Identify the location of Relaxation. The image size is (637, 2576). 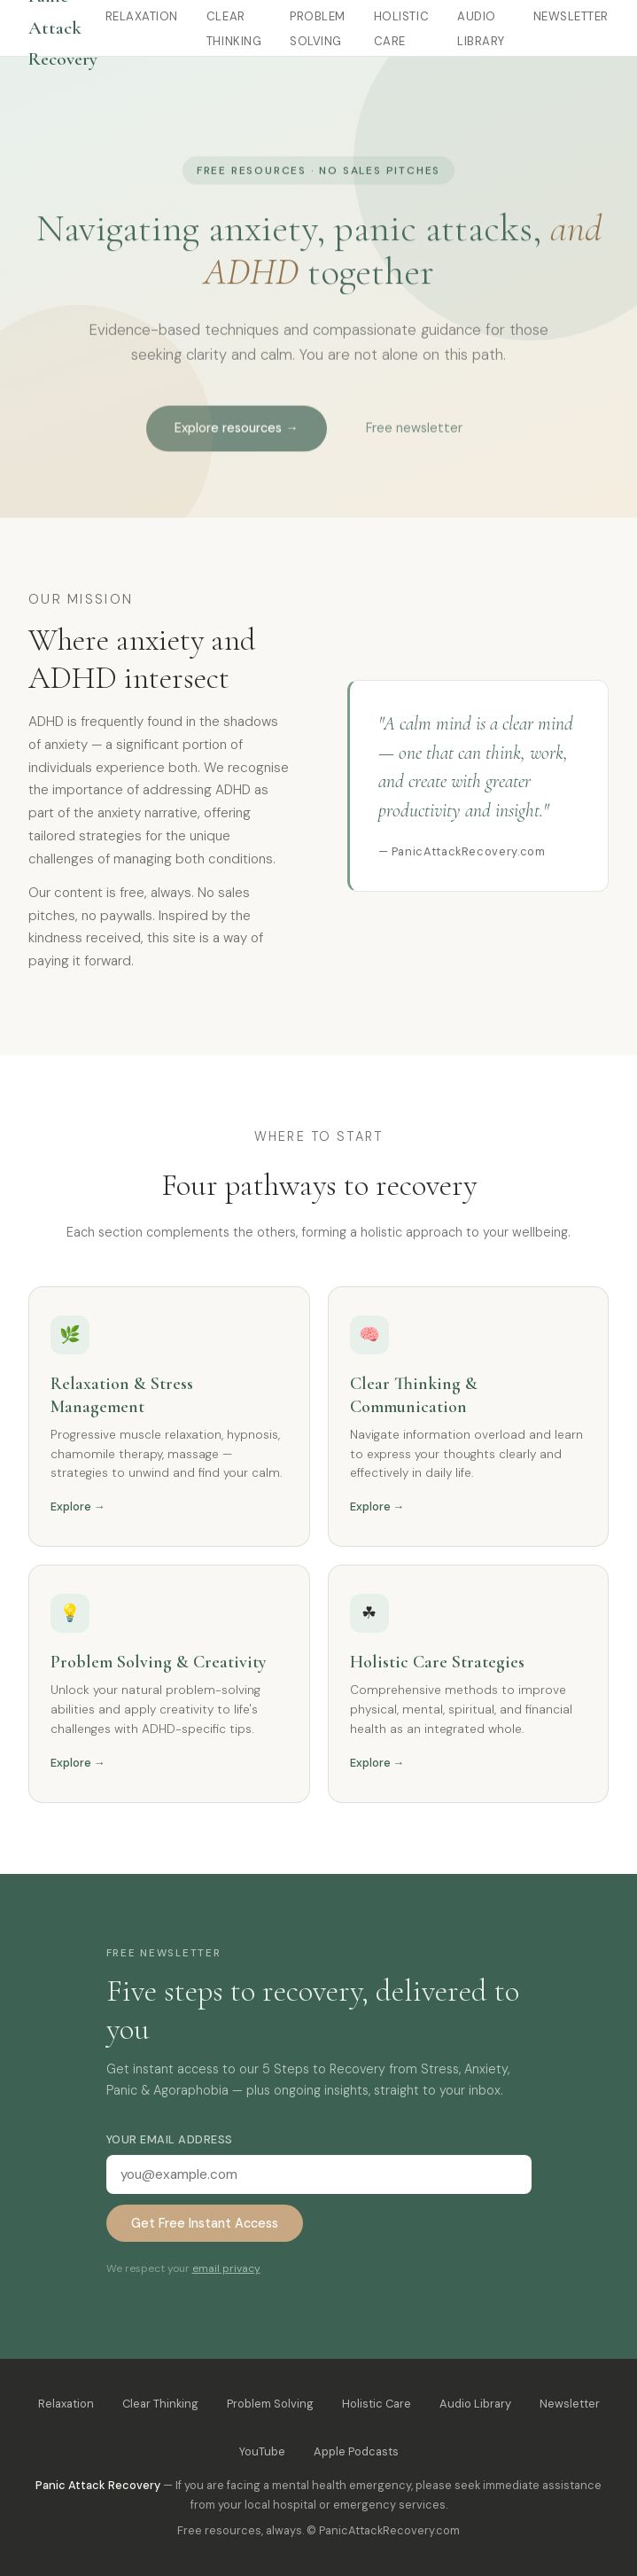
(141, 16).